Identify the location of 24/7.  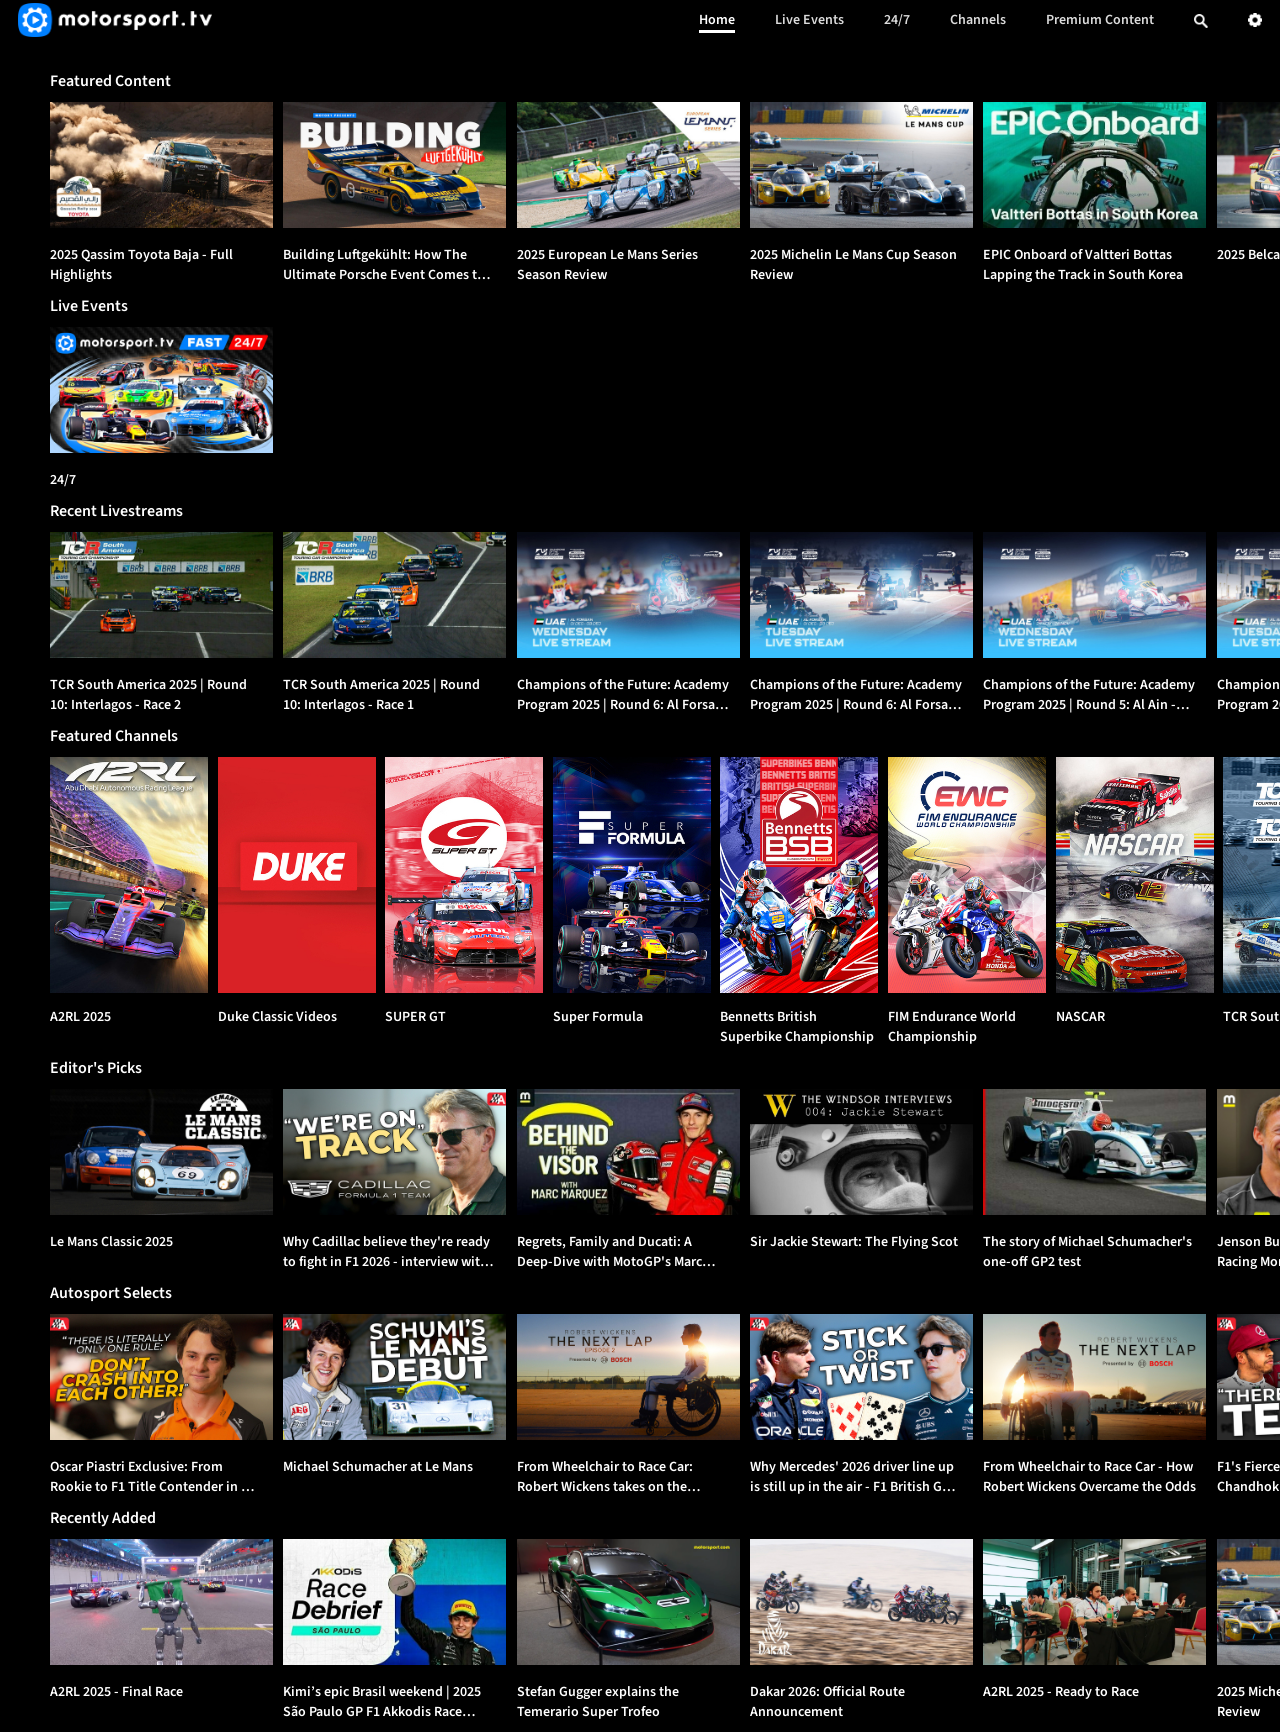
(897, 20).